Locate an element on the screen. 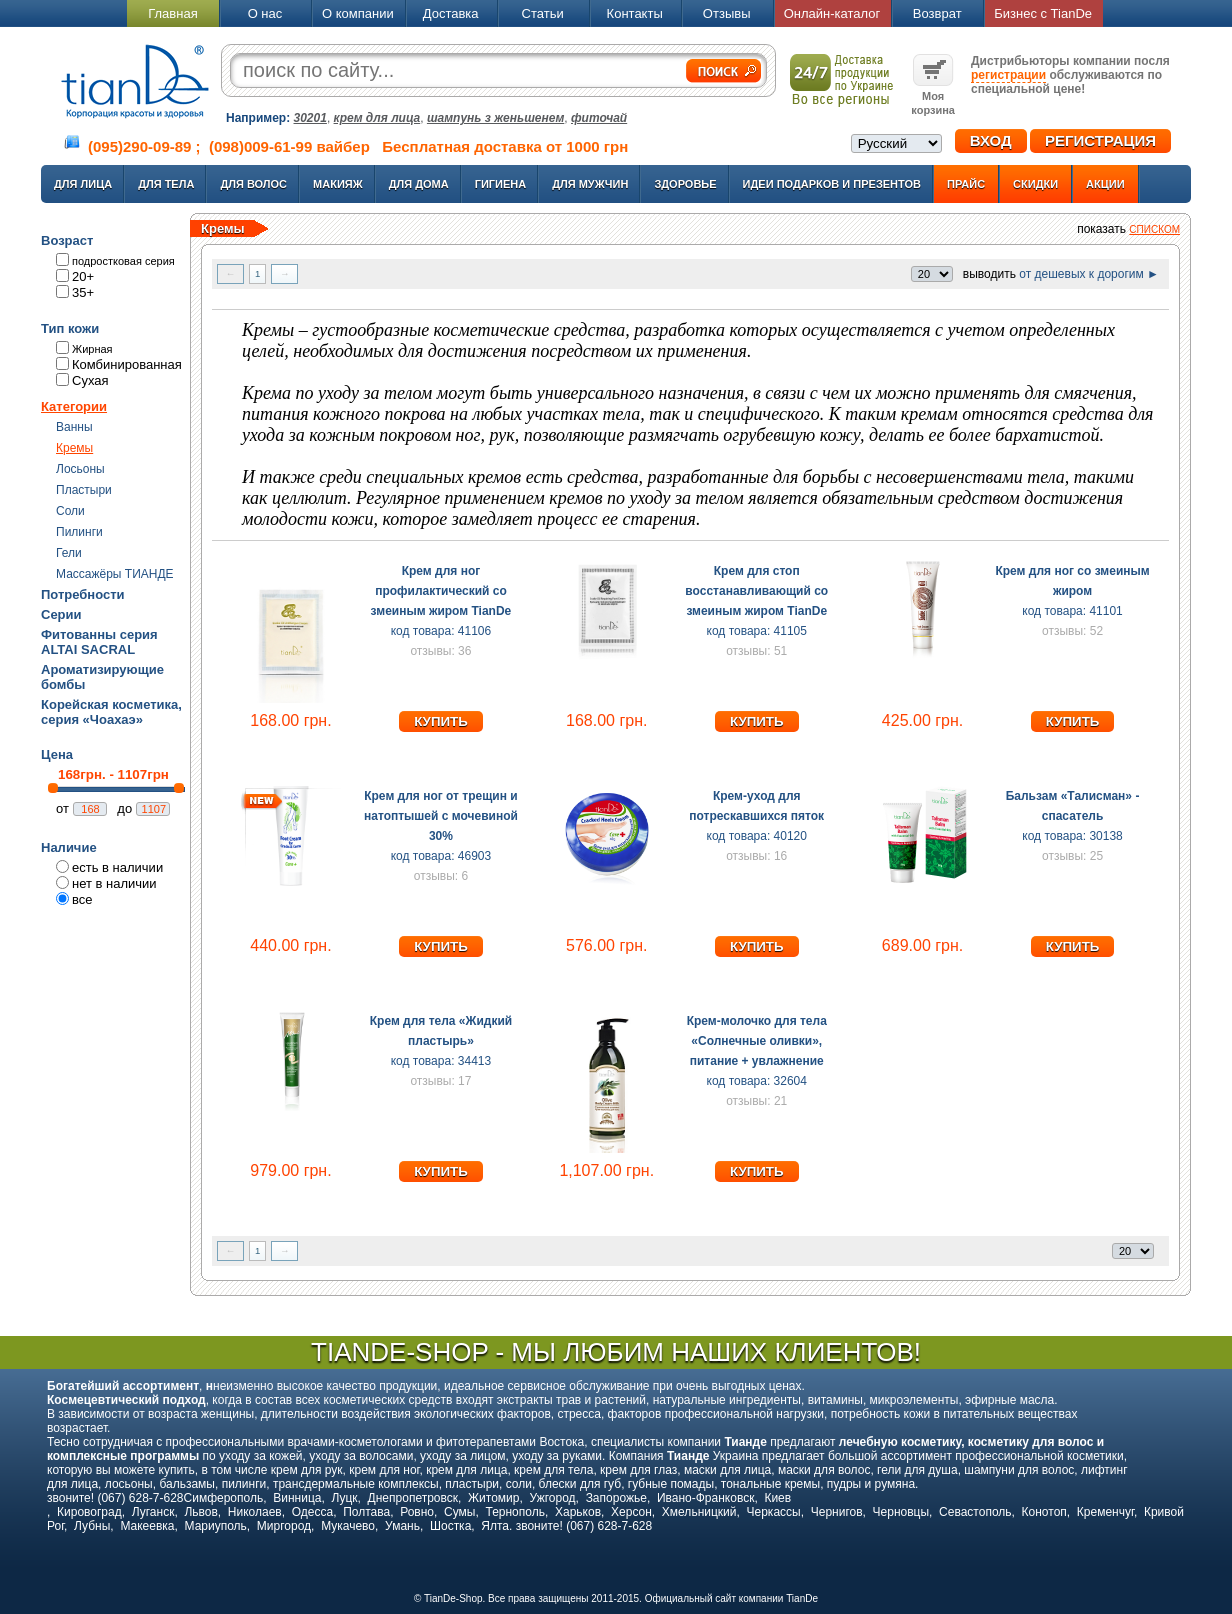  Макияж is located at coordinates (338, 184).